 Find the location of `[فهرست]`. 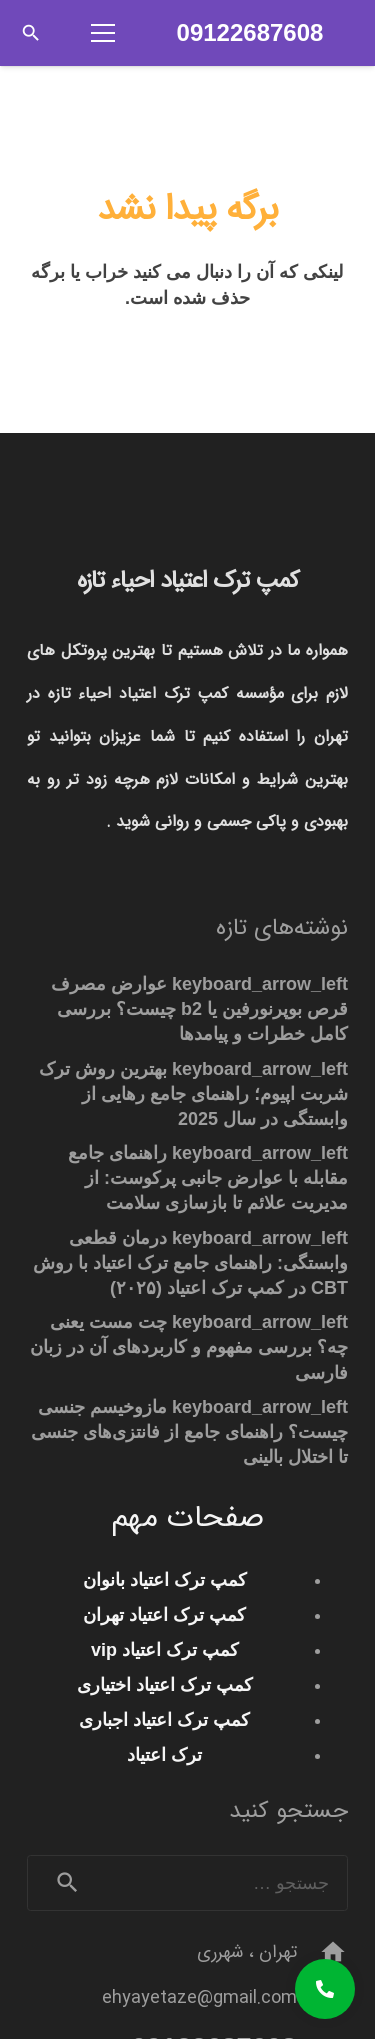

[فهرست] is located at coordinates (92, 33).